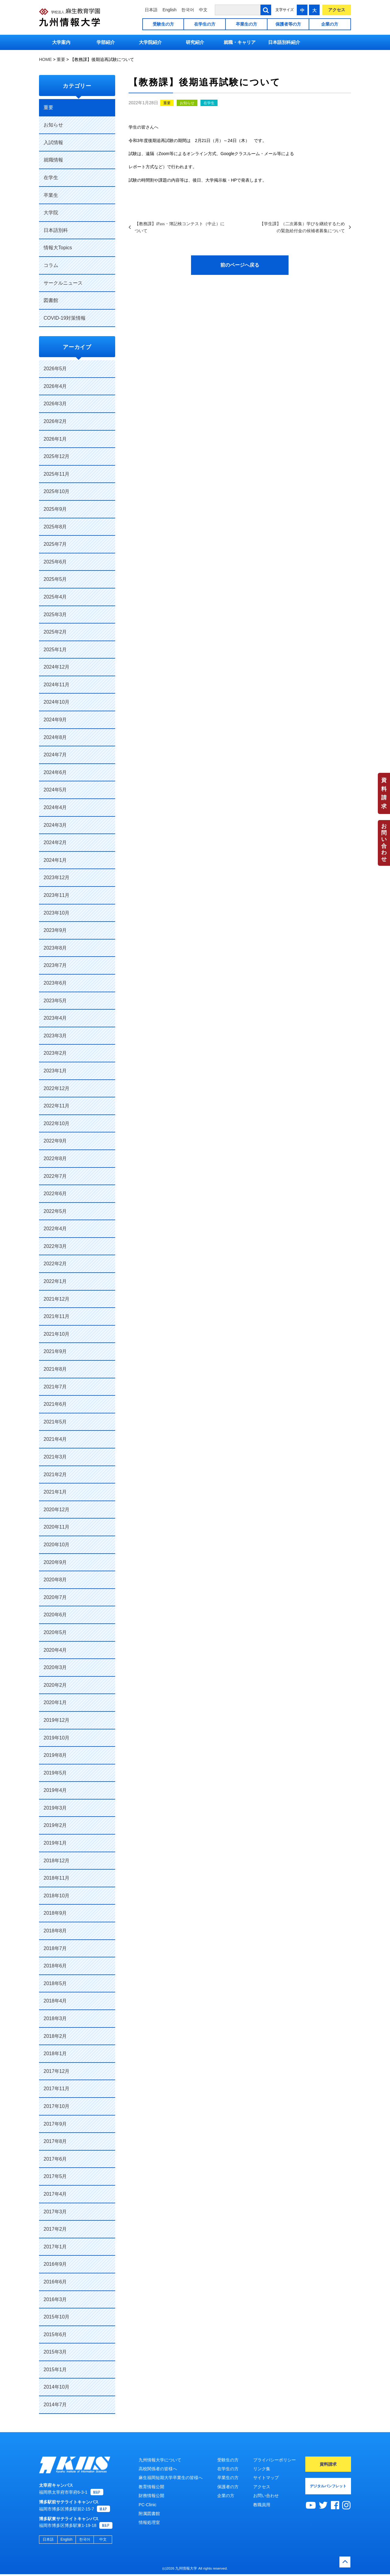  What do you see at coordinates (274, 2459) in the screenshot?
I see `プライバシーポリシー` at bounding box center [274, 2459].